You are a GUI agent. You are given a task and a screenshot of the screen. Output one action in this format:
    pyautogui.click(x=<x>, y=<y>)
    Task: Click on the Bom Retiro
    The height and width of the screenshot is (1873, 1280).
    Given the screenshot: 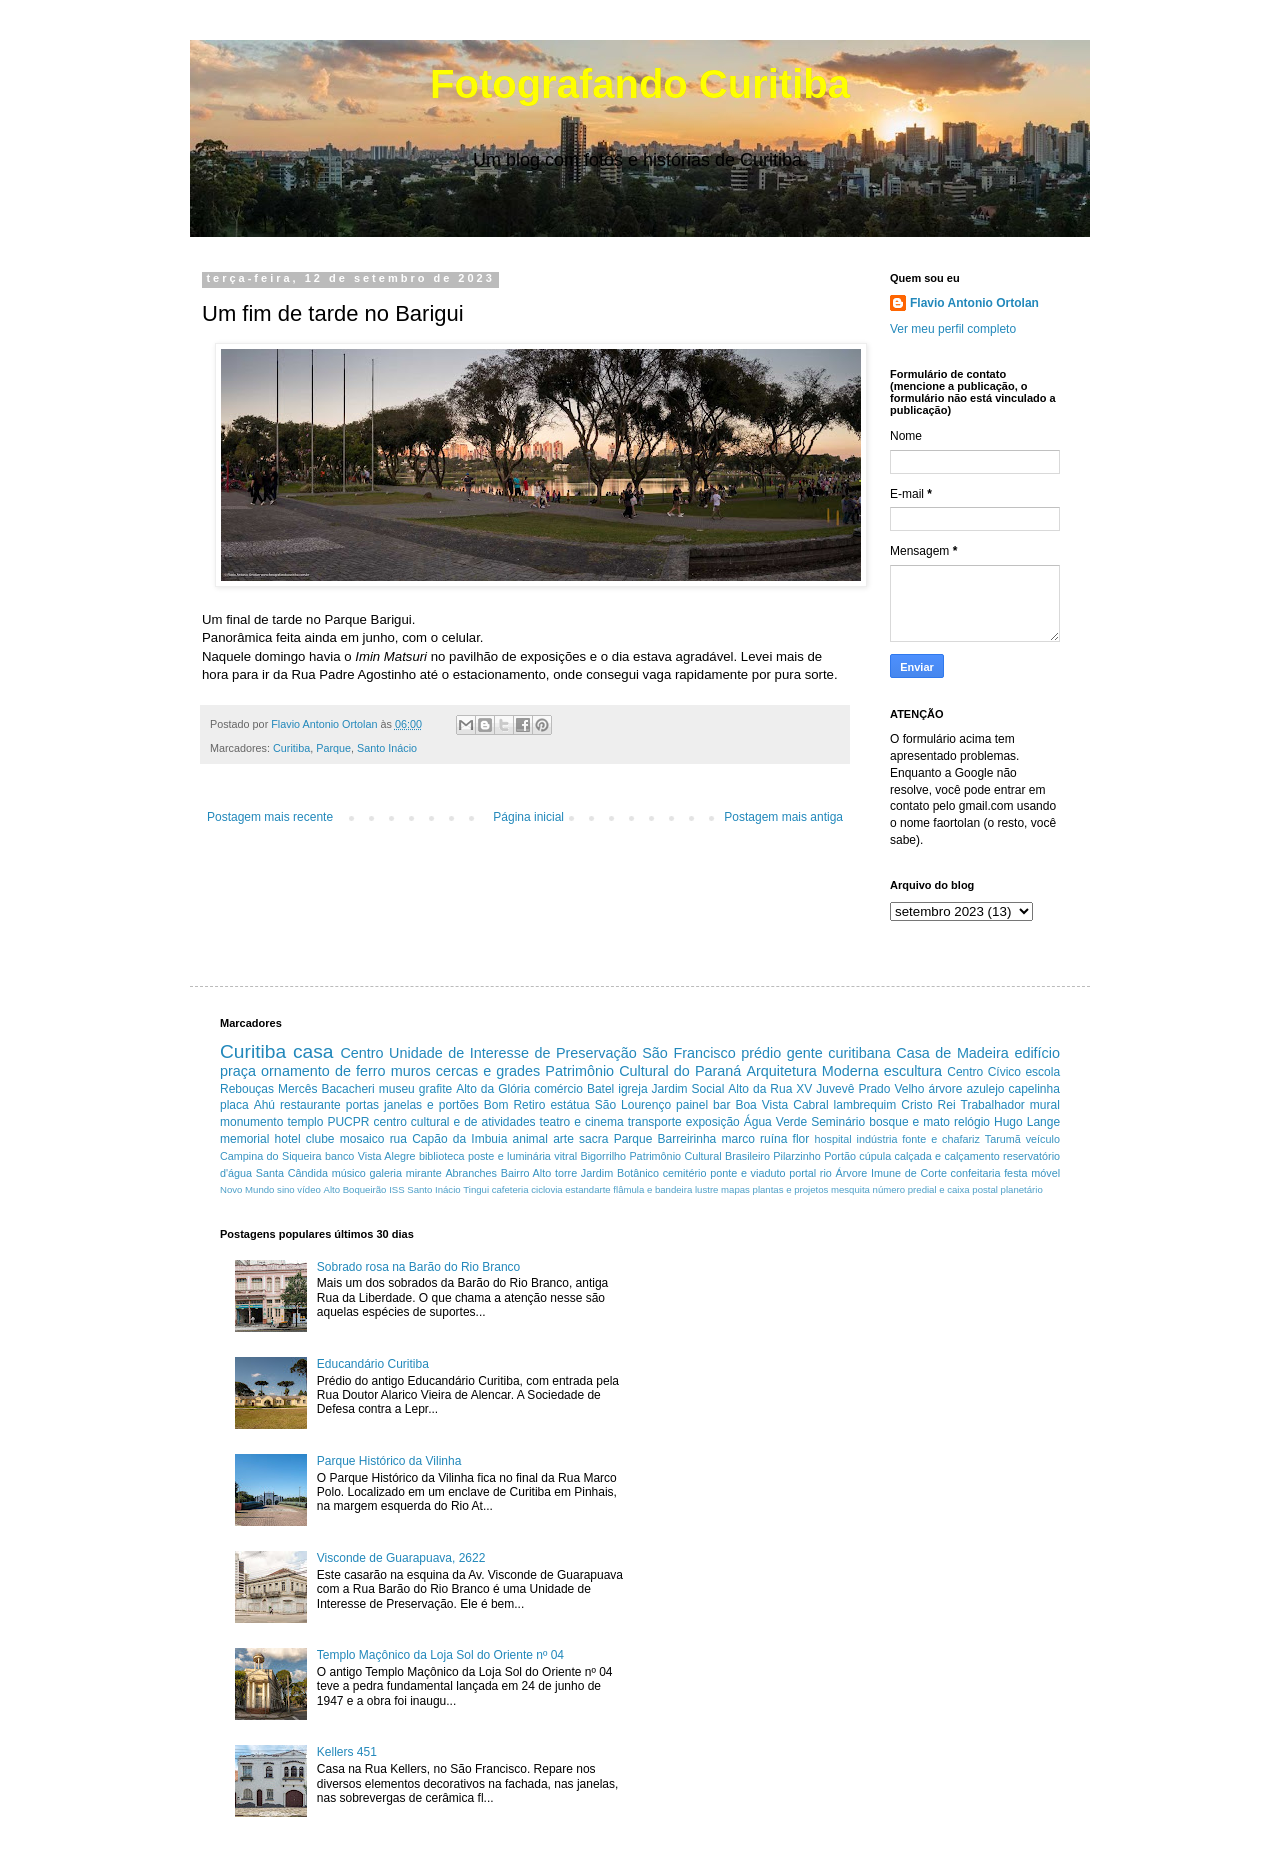 What is the action you would take?
    pyautogui.click(x=515, y=1105)
    